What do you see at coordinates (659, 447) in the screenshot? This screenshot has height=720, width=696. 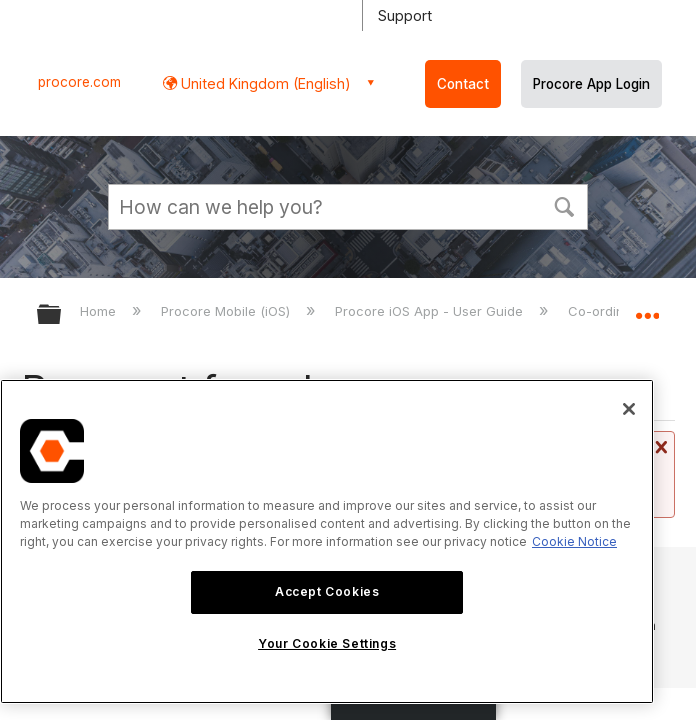 I see `Close message` at bounding box center [659, 447].